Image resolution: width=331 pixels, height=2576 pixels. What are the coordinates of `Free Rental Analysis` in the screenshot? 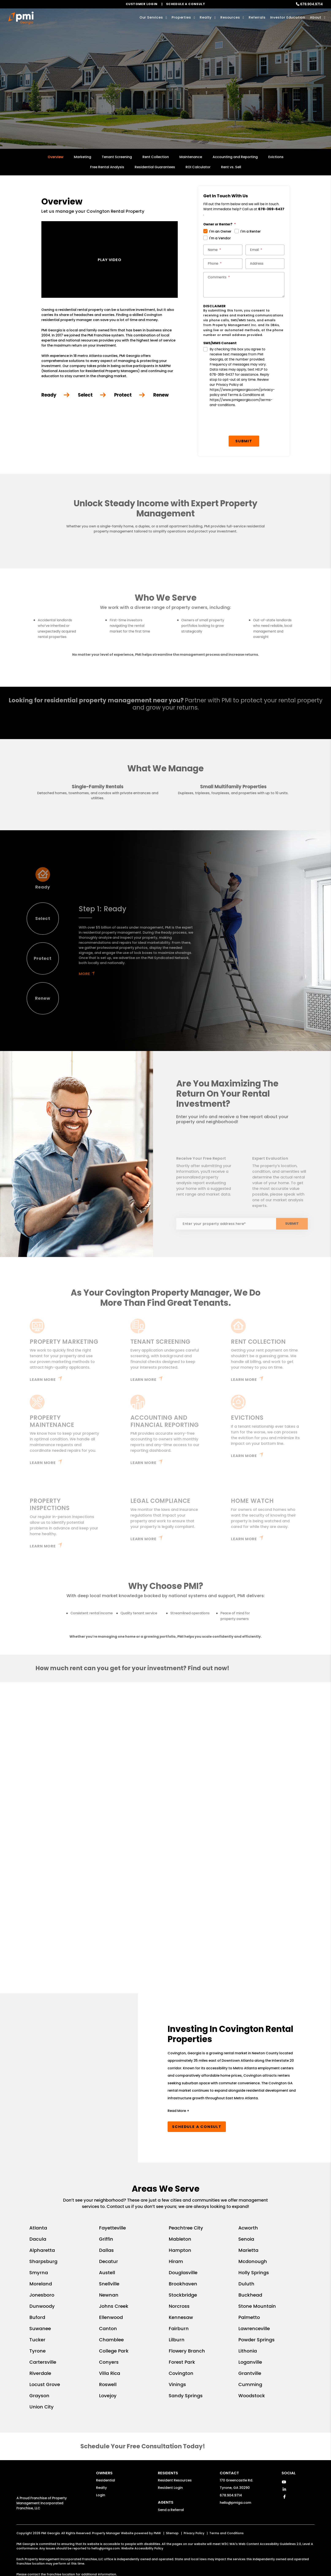 It's located at (107, 167).